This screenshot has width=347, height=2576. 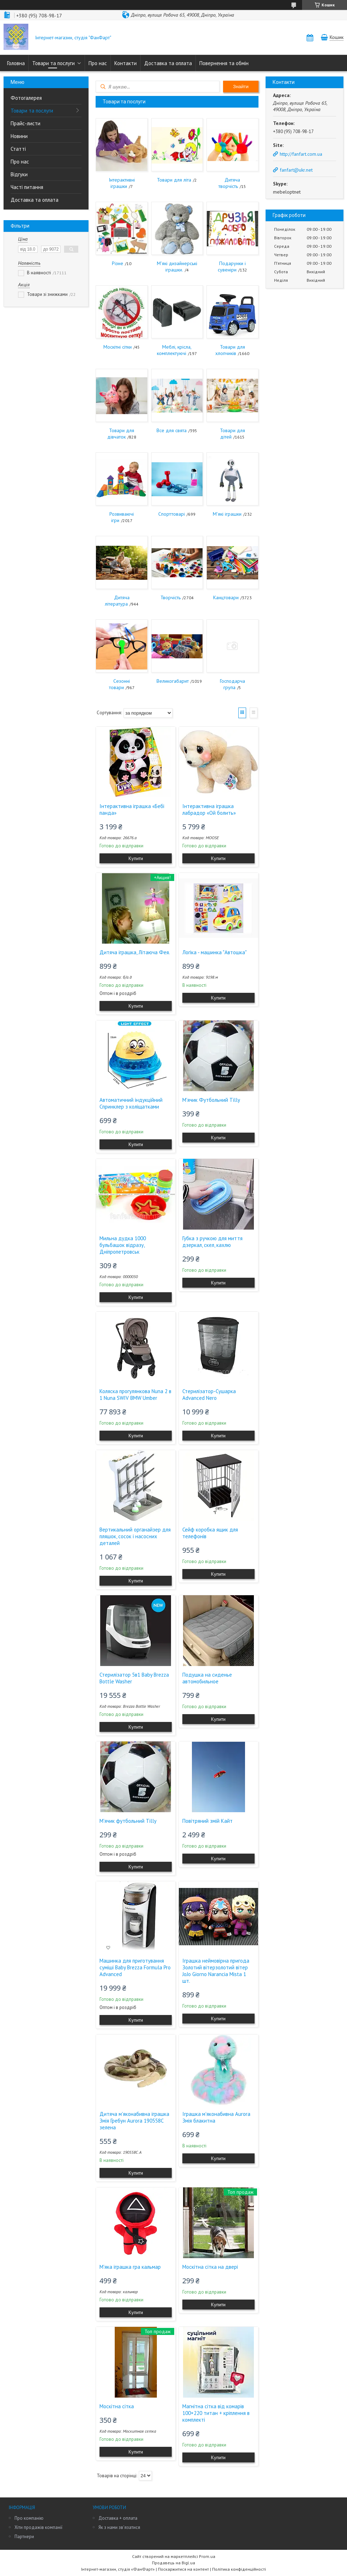 What do you see at coordinates (209, 1394) in the screenshot?
I see `Стерилізатор-Сушарка Advanced Nero` at bounding box center [209, 1394].